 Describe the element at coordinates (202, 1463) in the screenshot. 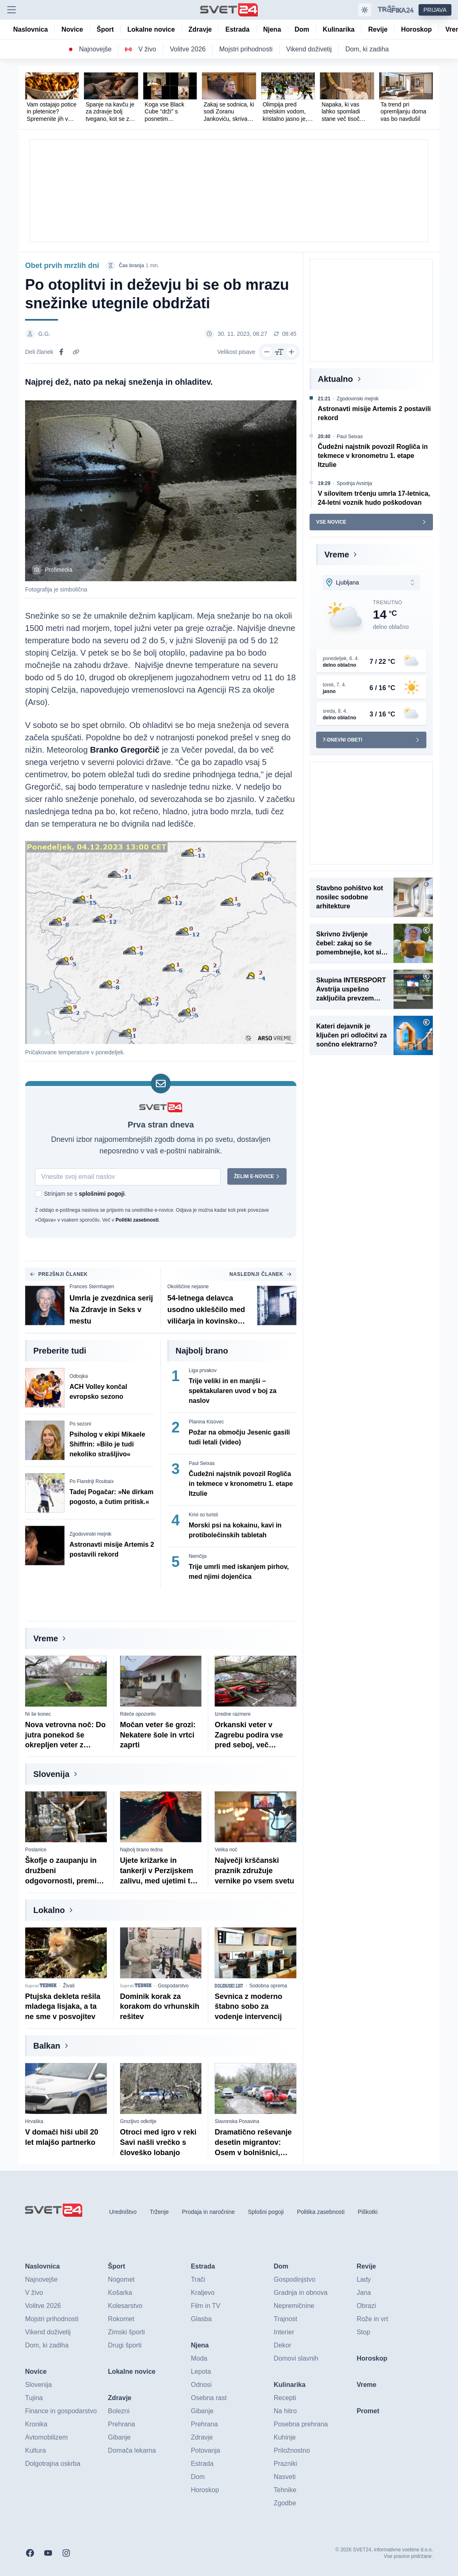

I see `Paul Seixas` at that location.